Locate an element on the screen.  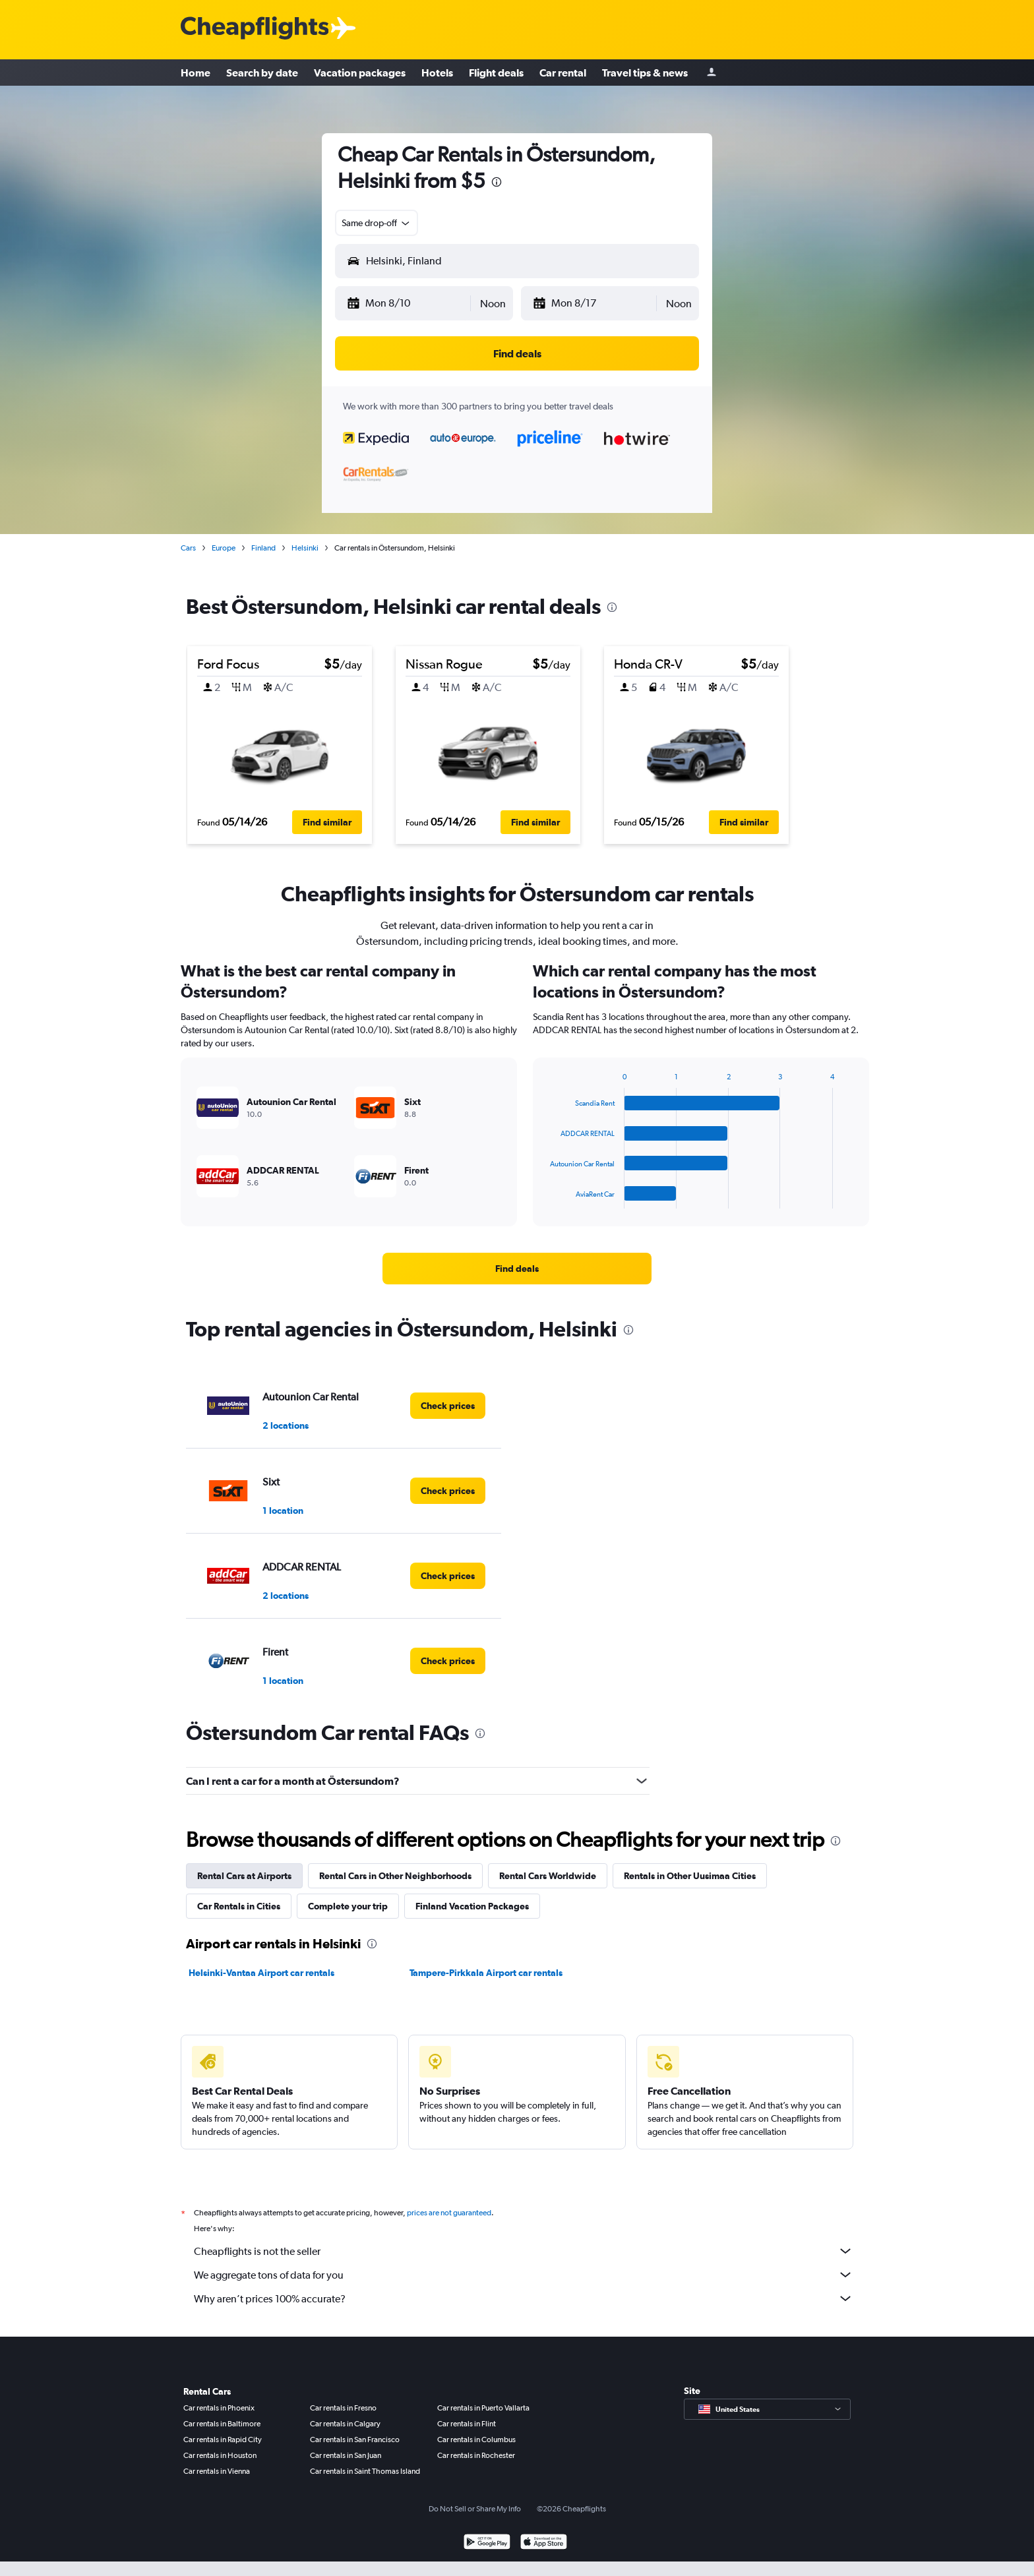
We aggregate tons of data for you is located at coordinates (523, 2275).